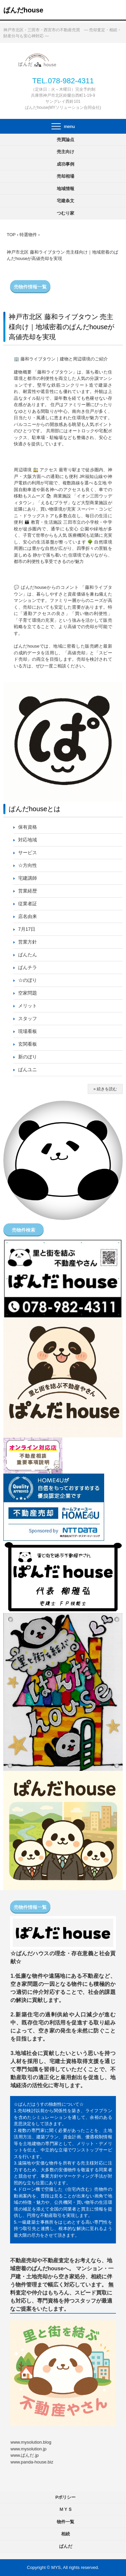 This screenshot has width=126, height=2576. Describe the element at coordinates (65, 2533) in the screenshot. I see `相続` at that location.